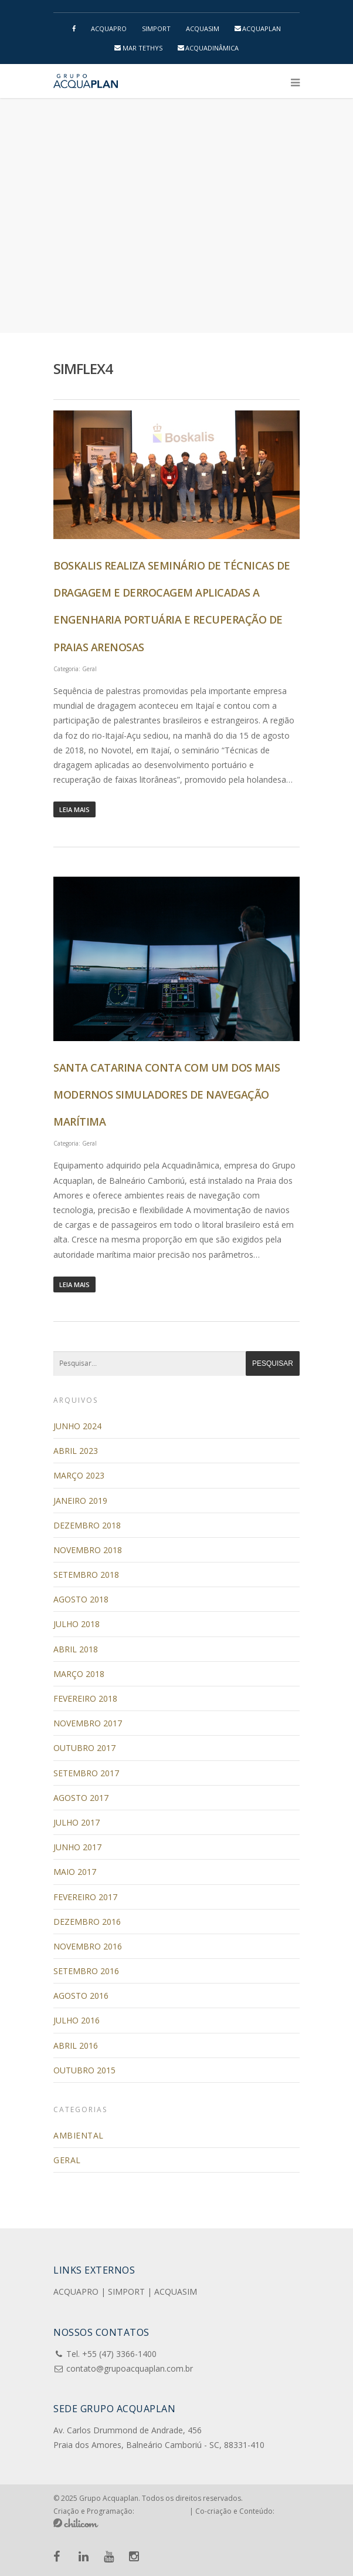 The image size is (353, 2576). What do you see at coordinates (89, 669) in the screenshot?
I see `Geral` at bounding box center [89, 669].